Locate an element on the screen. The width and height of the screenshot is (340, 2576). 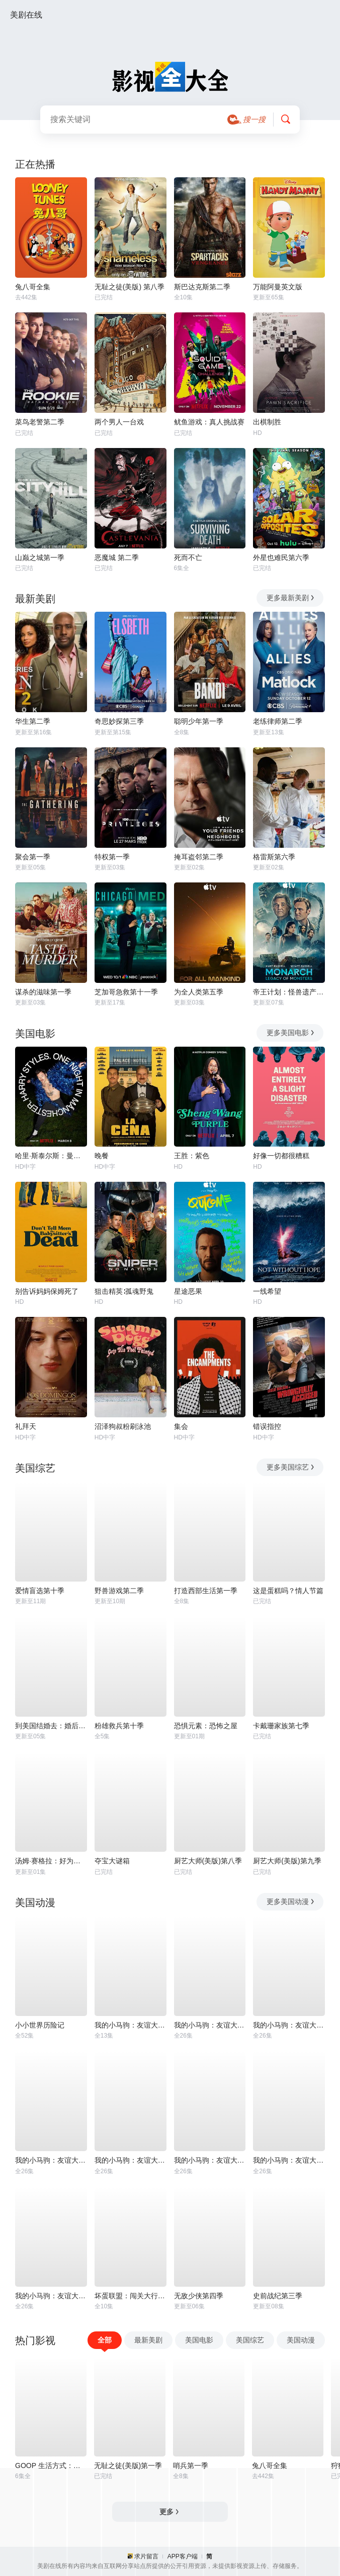
晚餐 is located at coordinates (102, 1156).